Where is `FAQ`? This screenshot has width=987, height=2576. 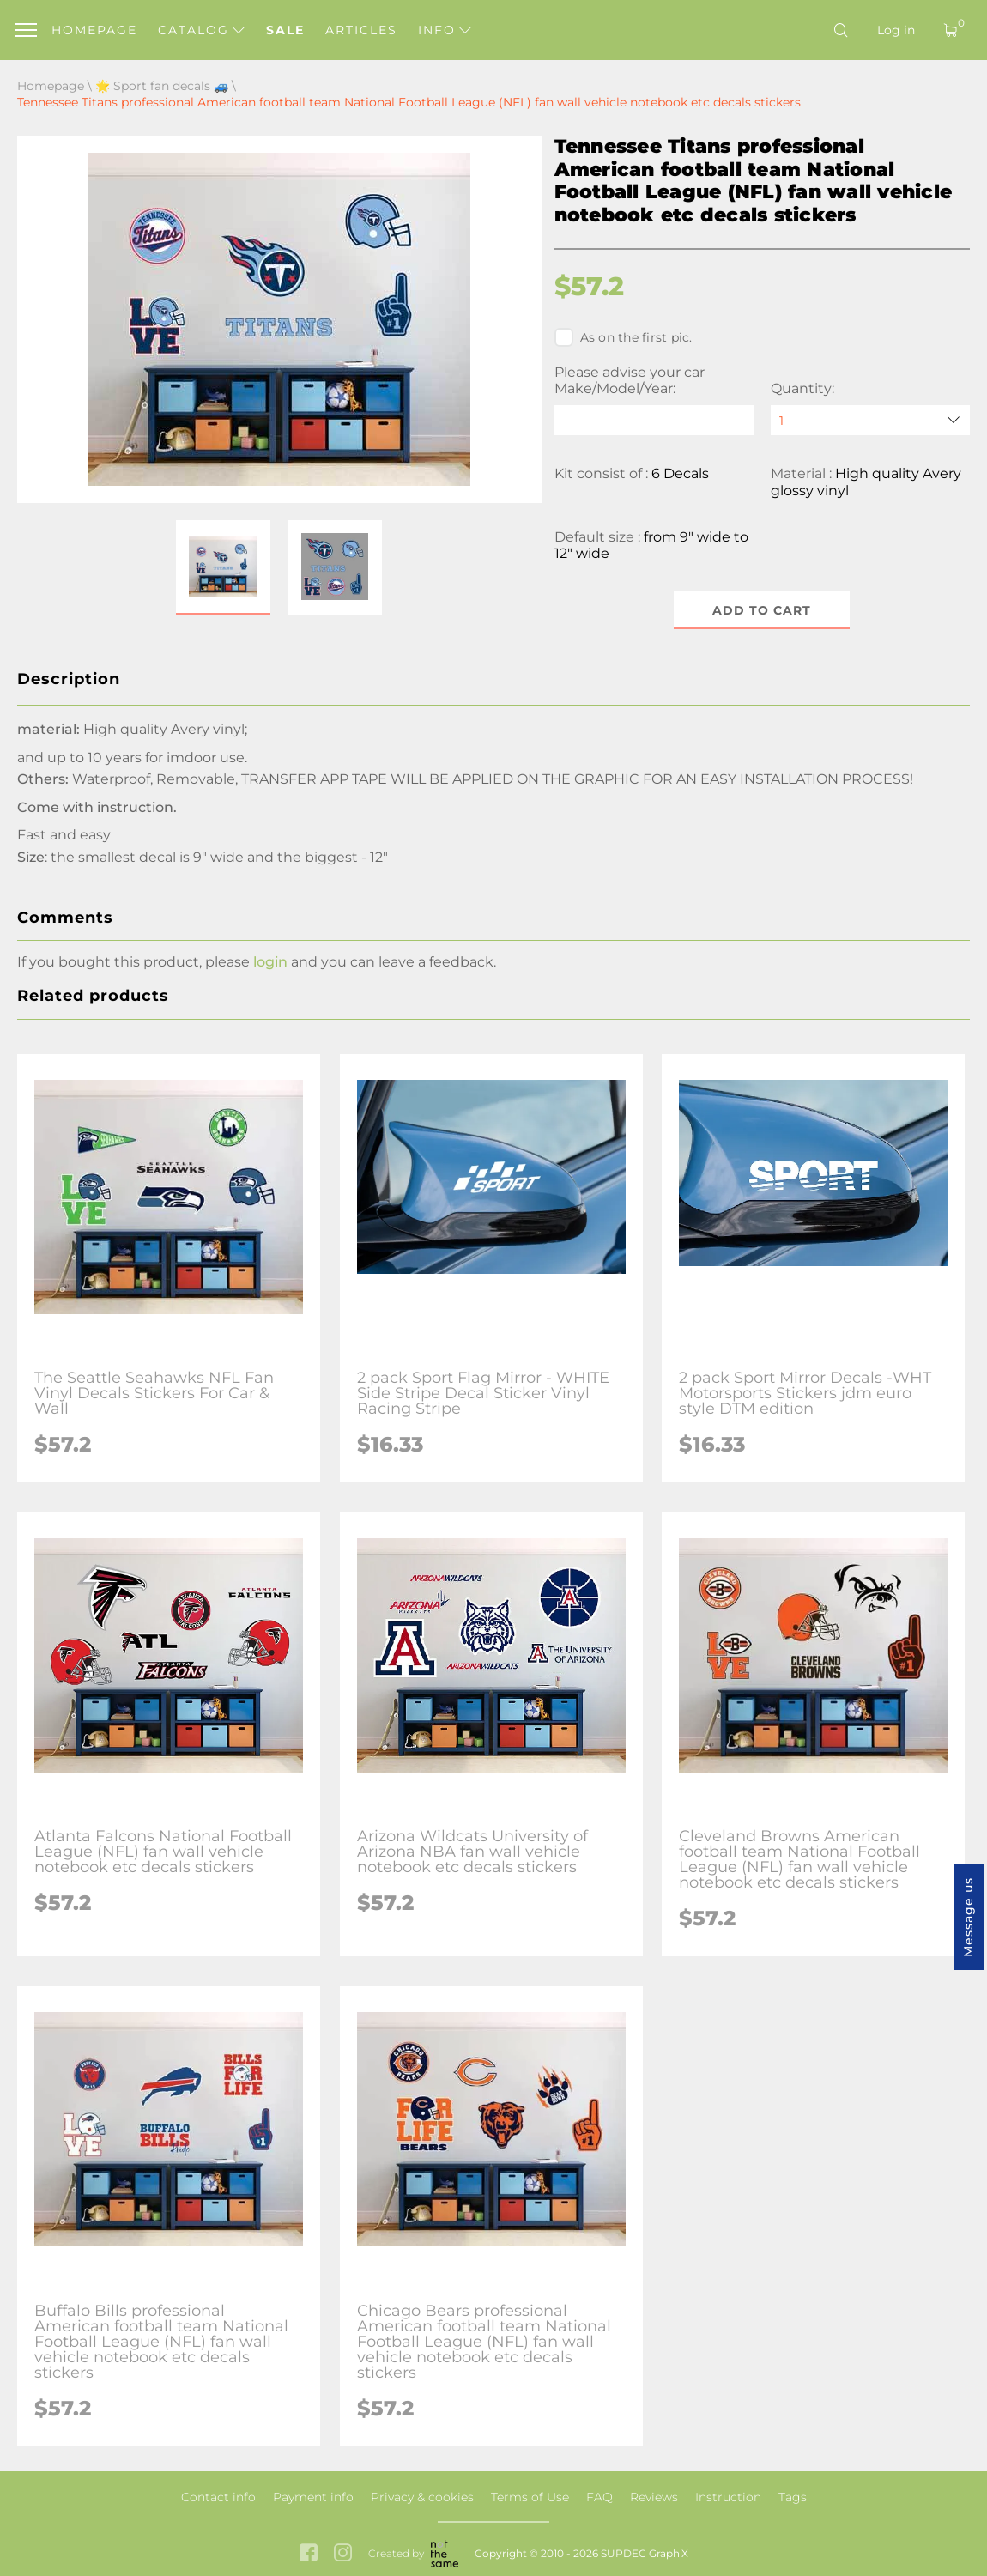 FAQ is located at coordinates (599, 2497).